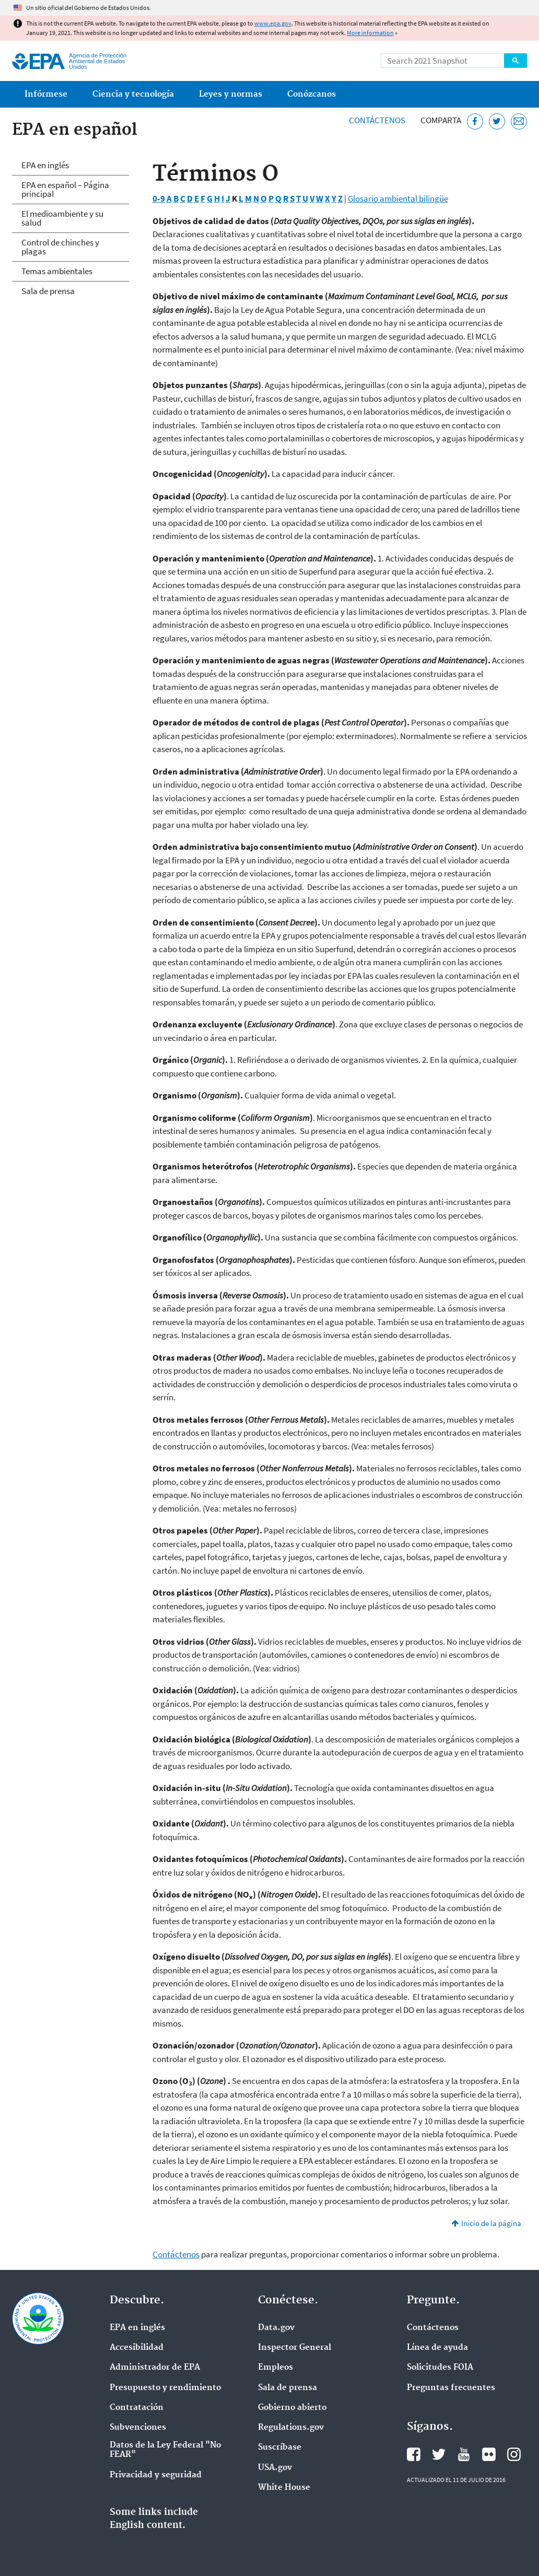  Describe the element at coordinates (491, 2223) in the screenshot. I see `Inicio de la página` at that location.